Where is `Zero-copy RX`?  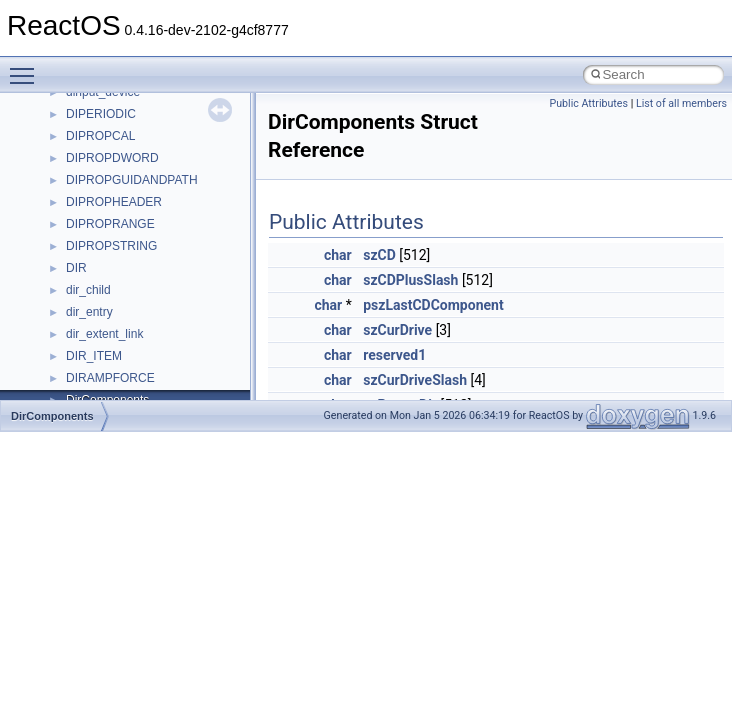
Zero-copy RX is located at coordinates (71, 209).